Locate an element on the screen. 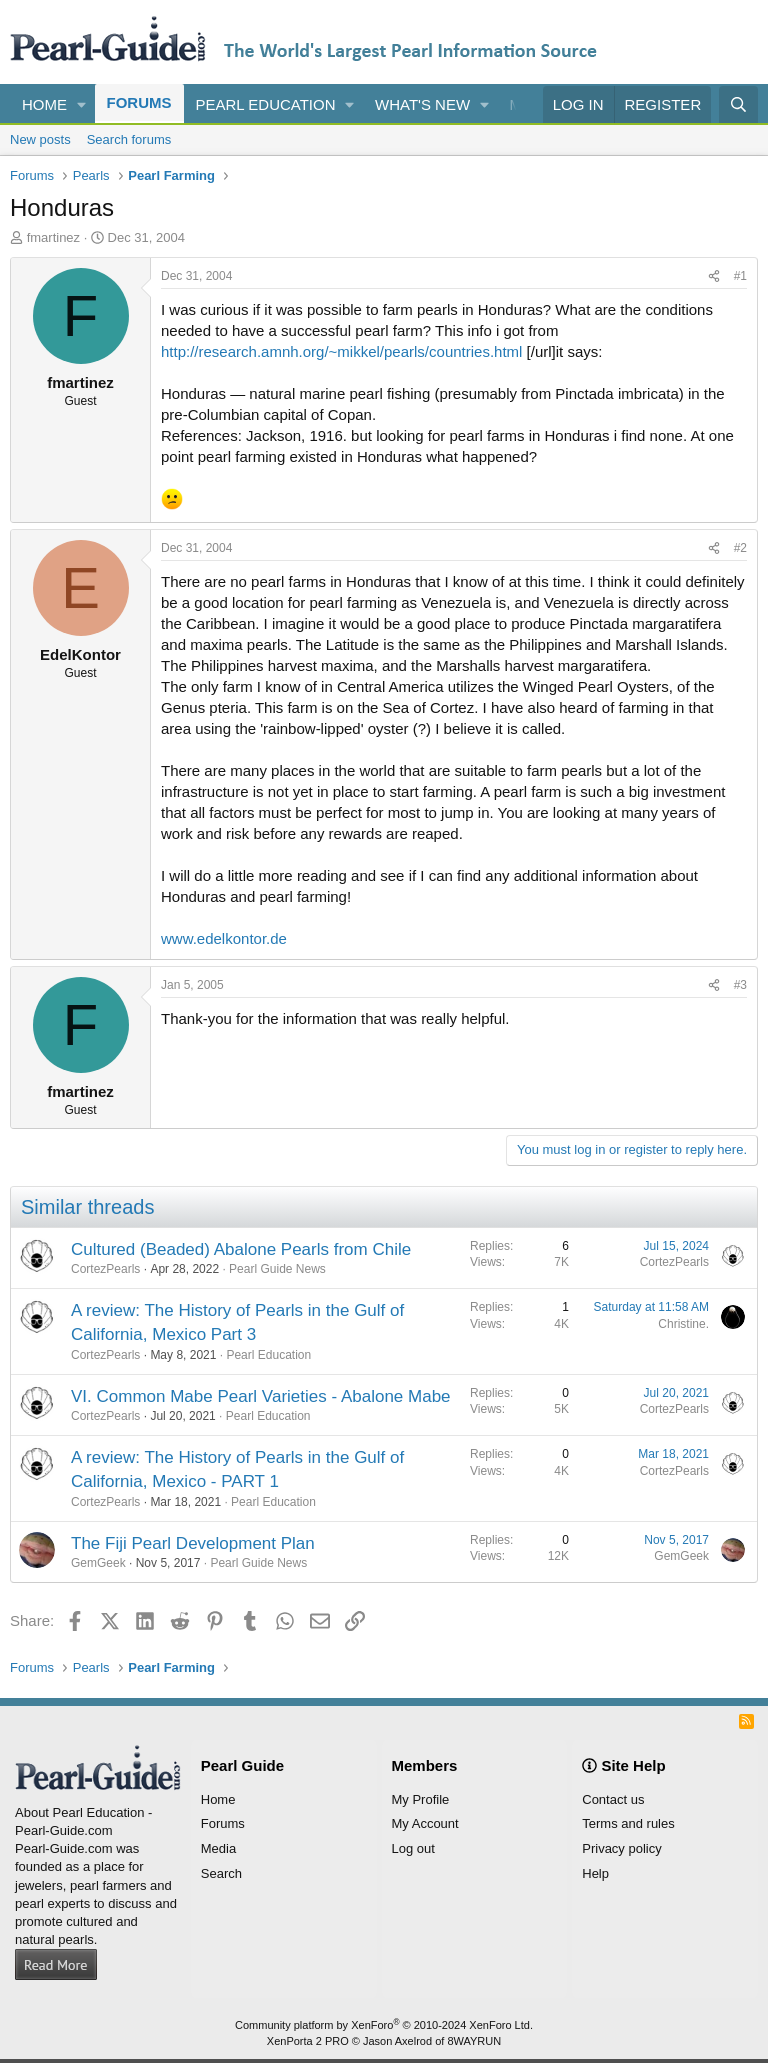 The image size is (768, 2063). My Account is located at coordinates (425, 1823).